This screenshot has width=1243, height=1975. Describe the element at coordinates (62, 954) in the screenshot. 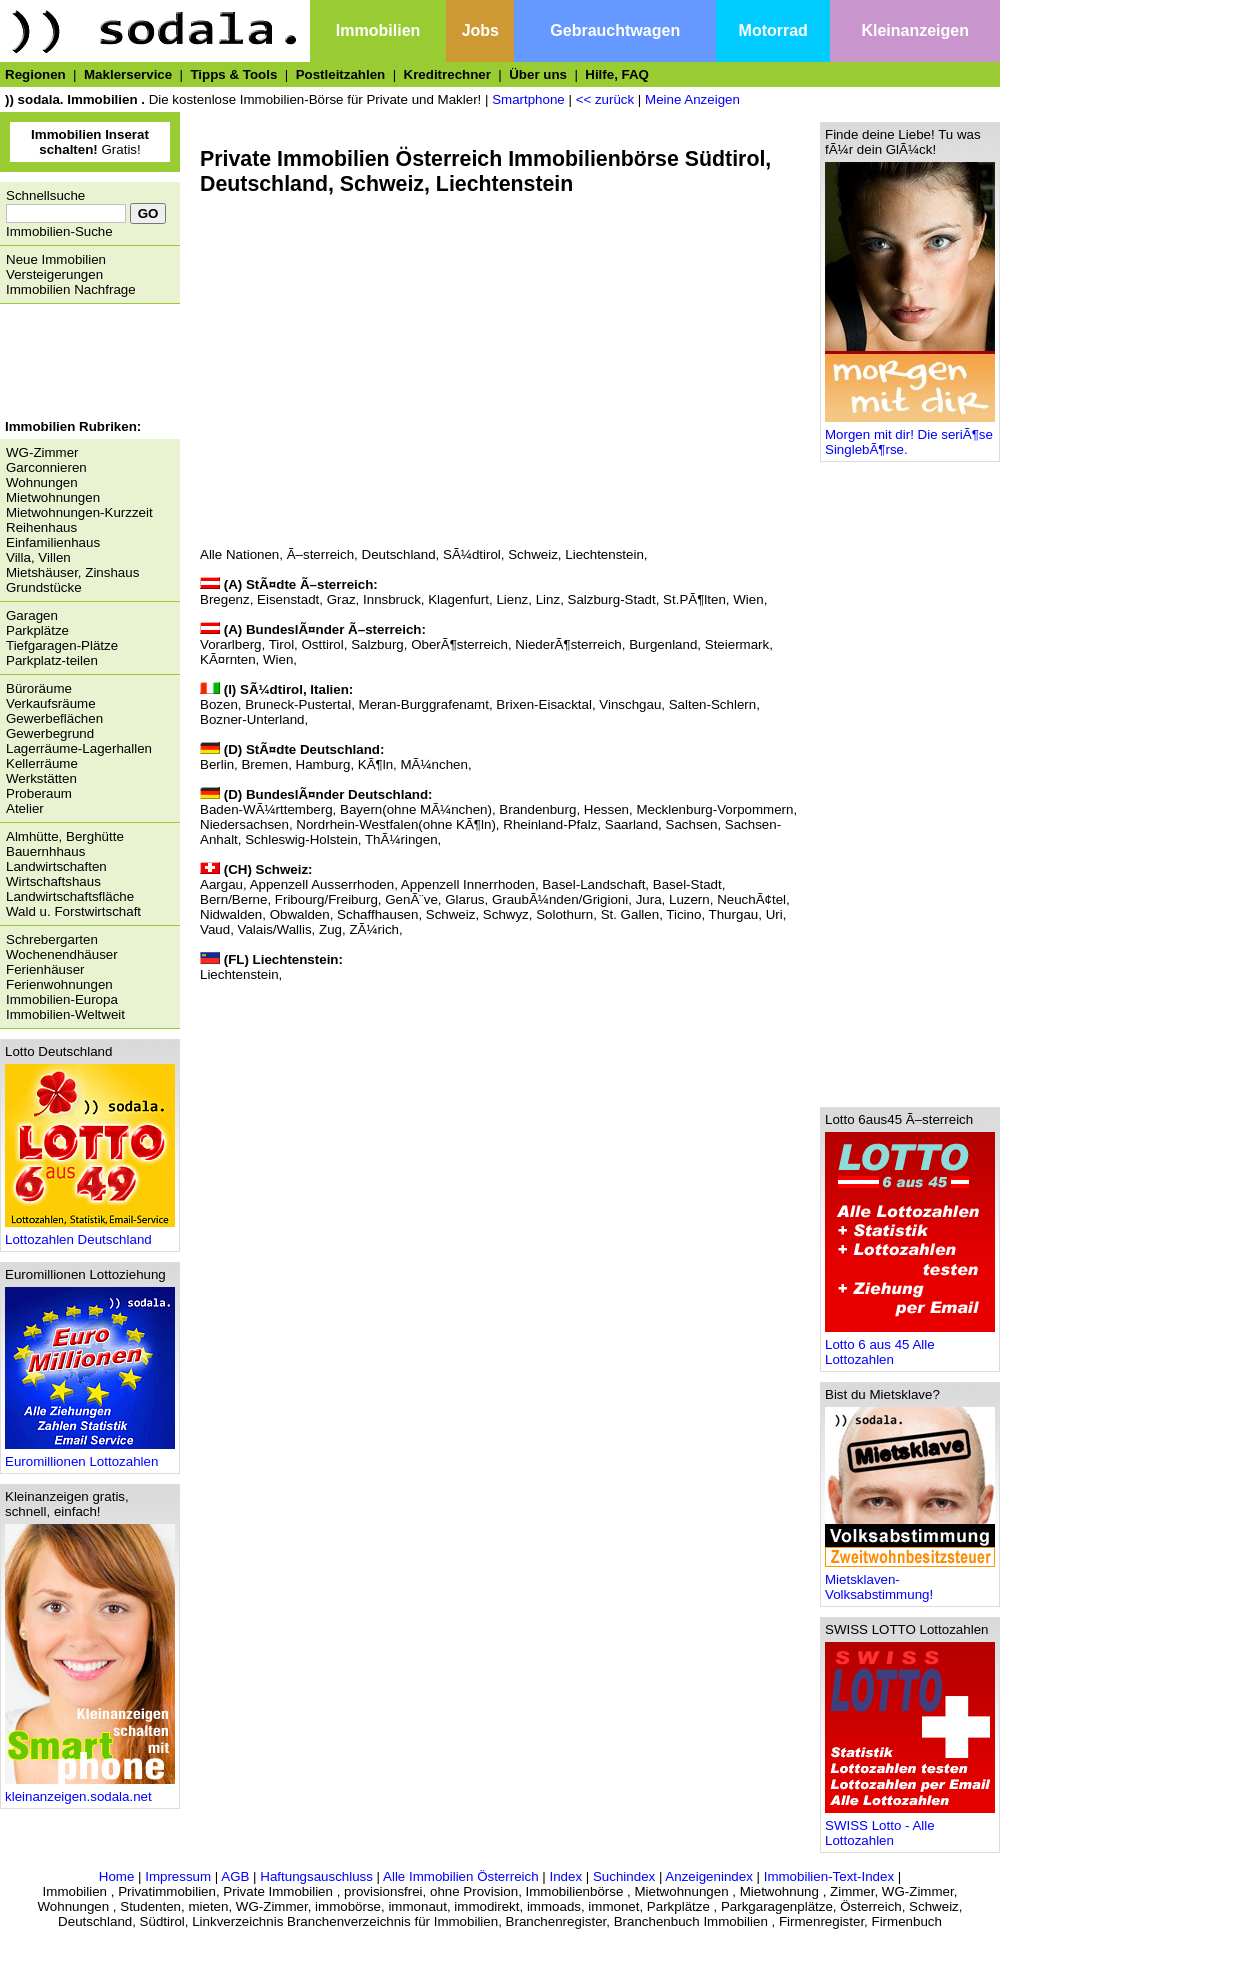

I see `Wochenendhäuser` at that location.